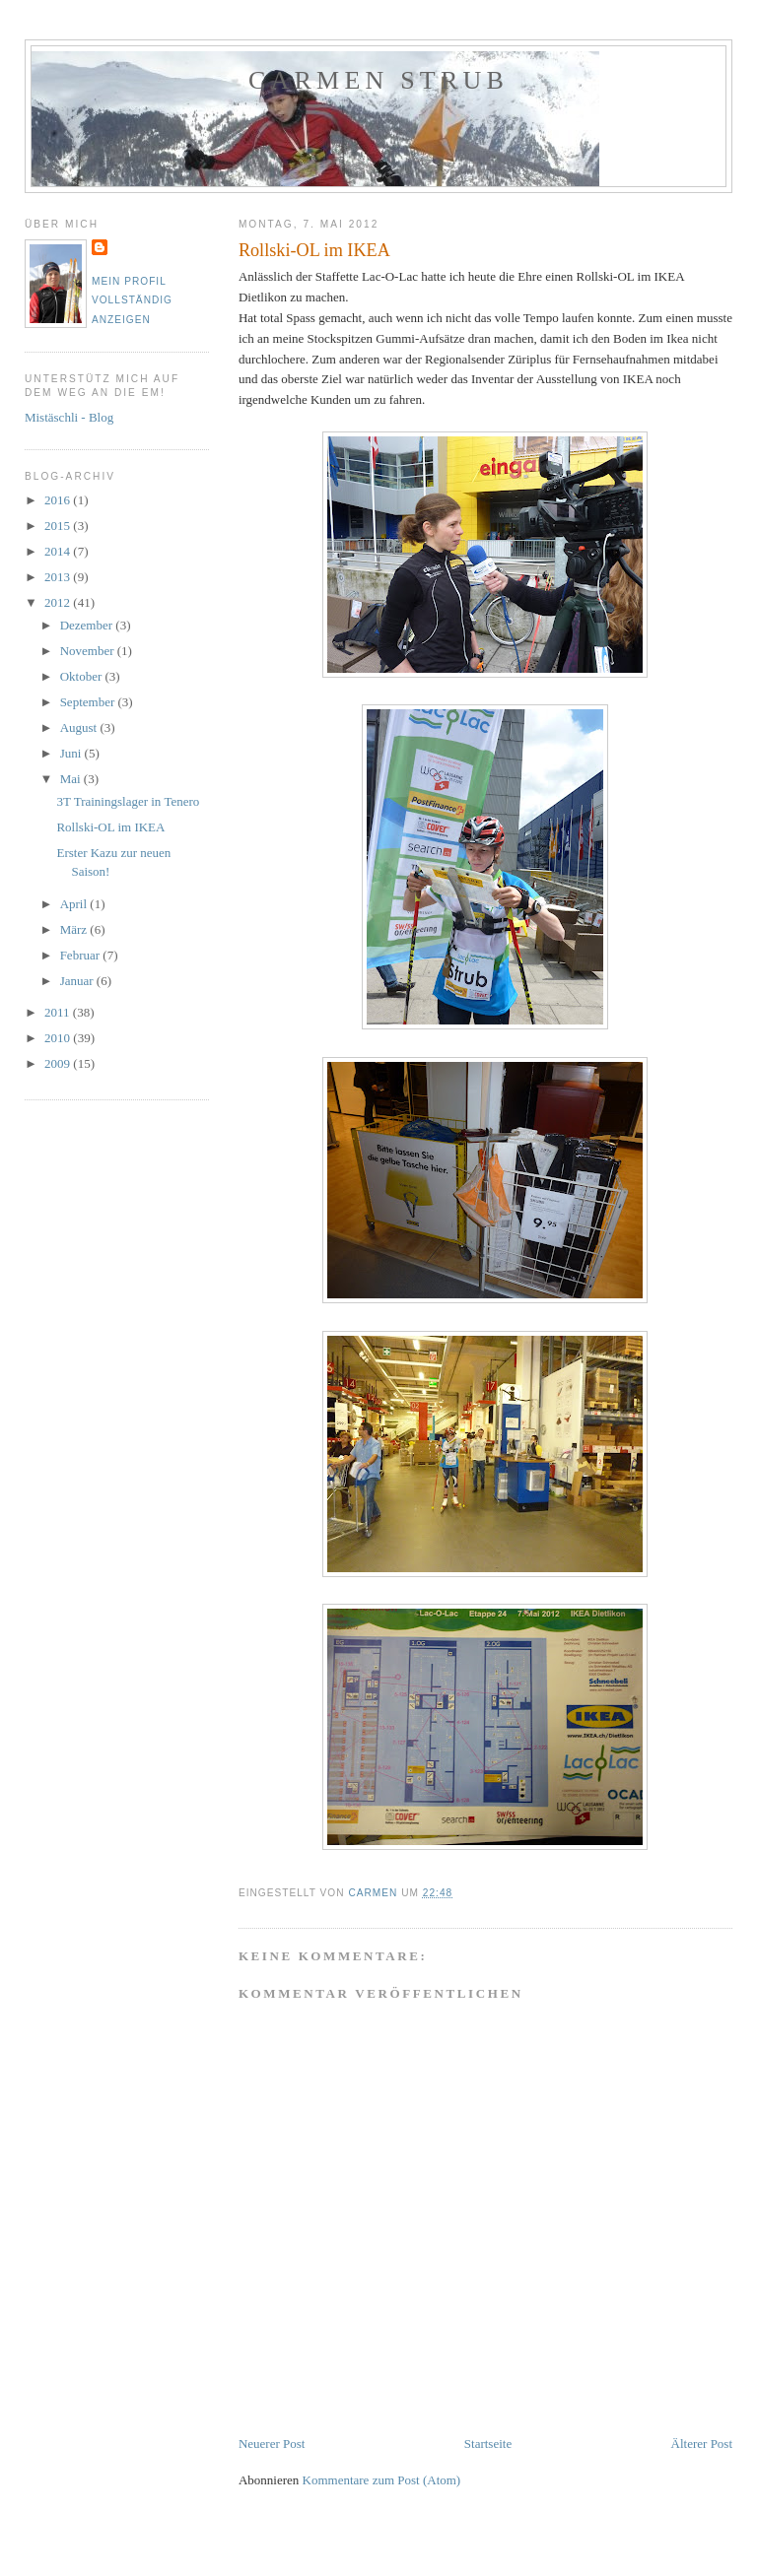  What do you see at coordinates (72, 753) in the screenshot?
I see `Juni` at bounding box center [72, 753].